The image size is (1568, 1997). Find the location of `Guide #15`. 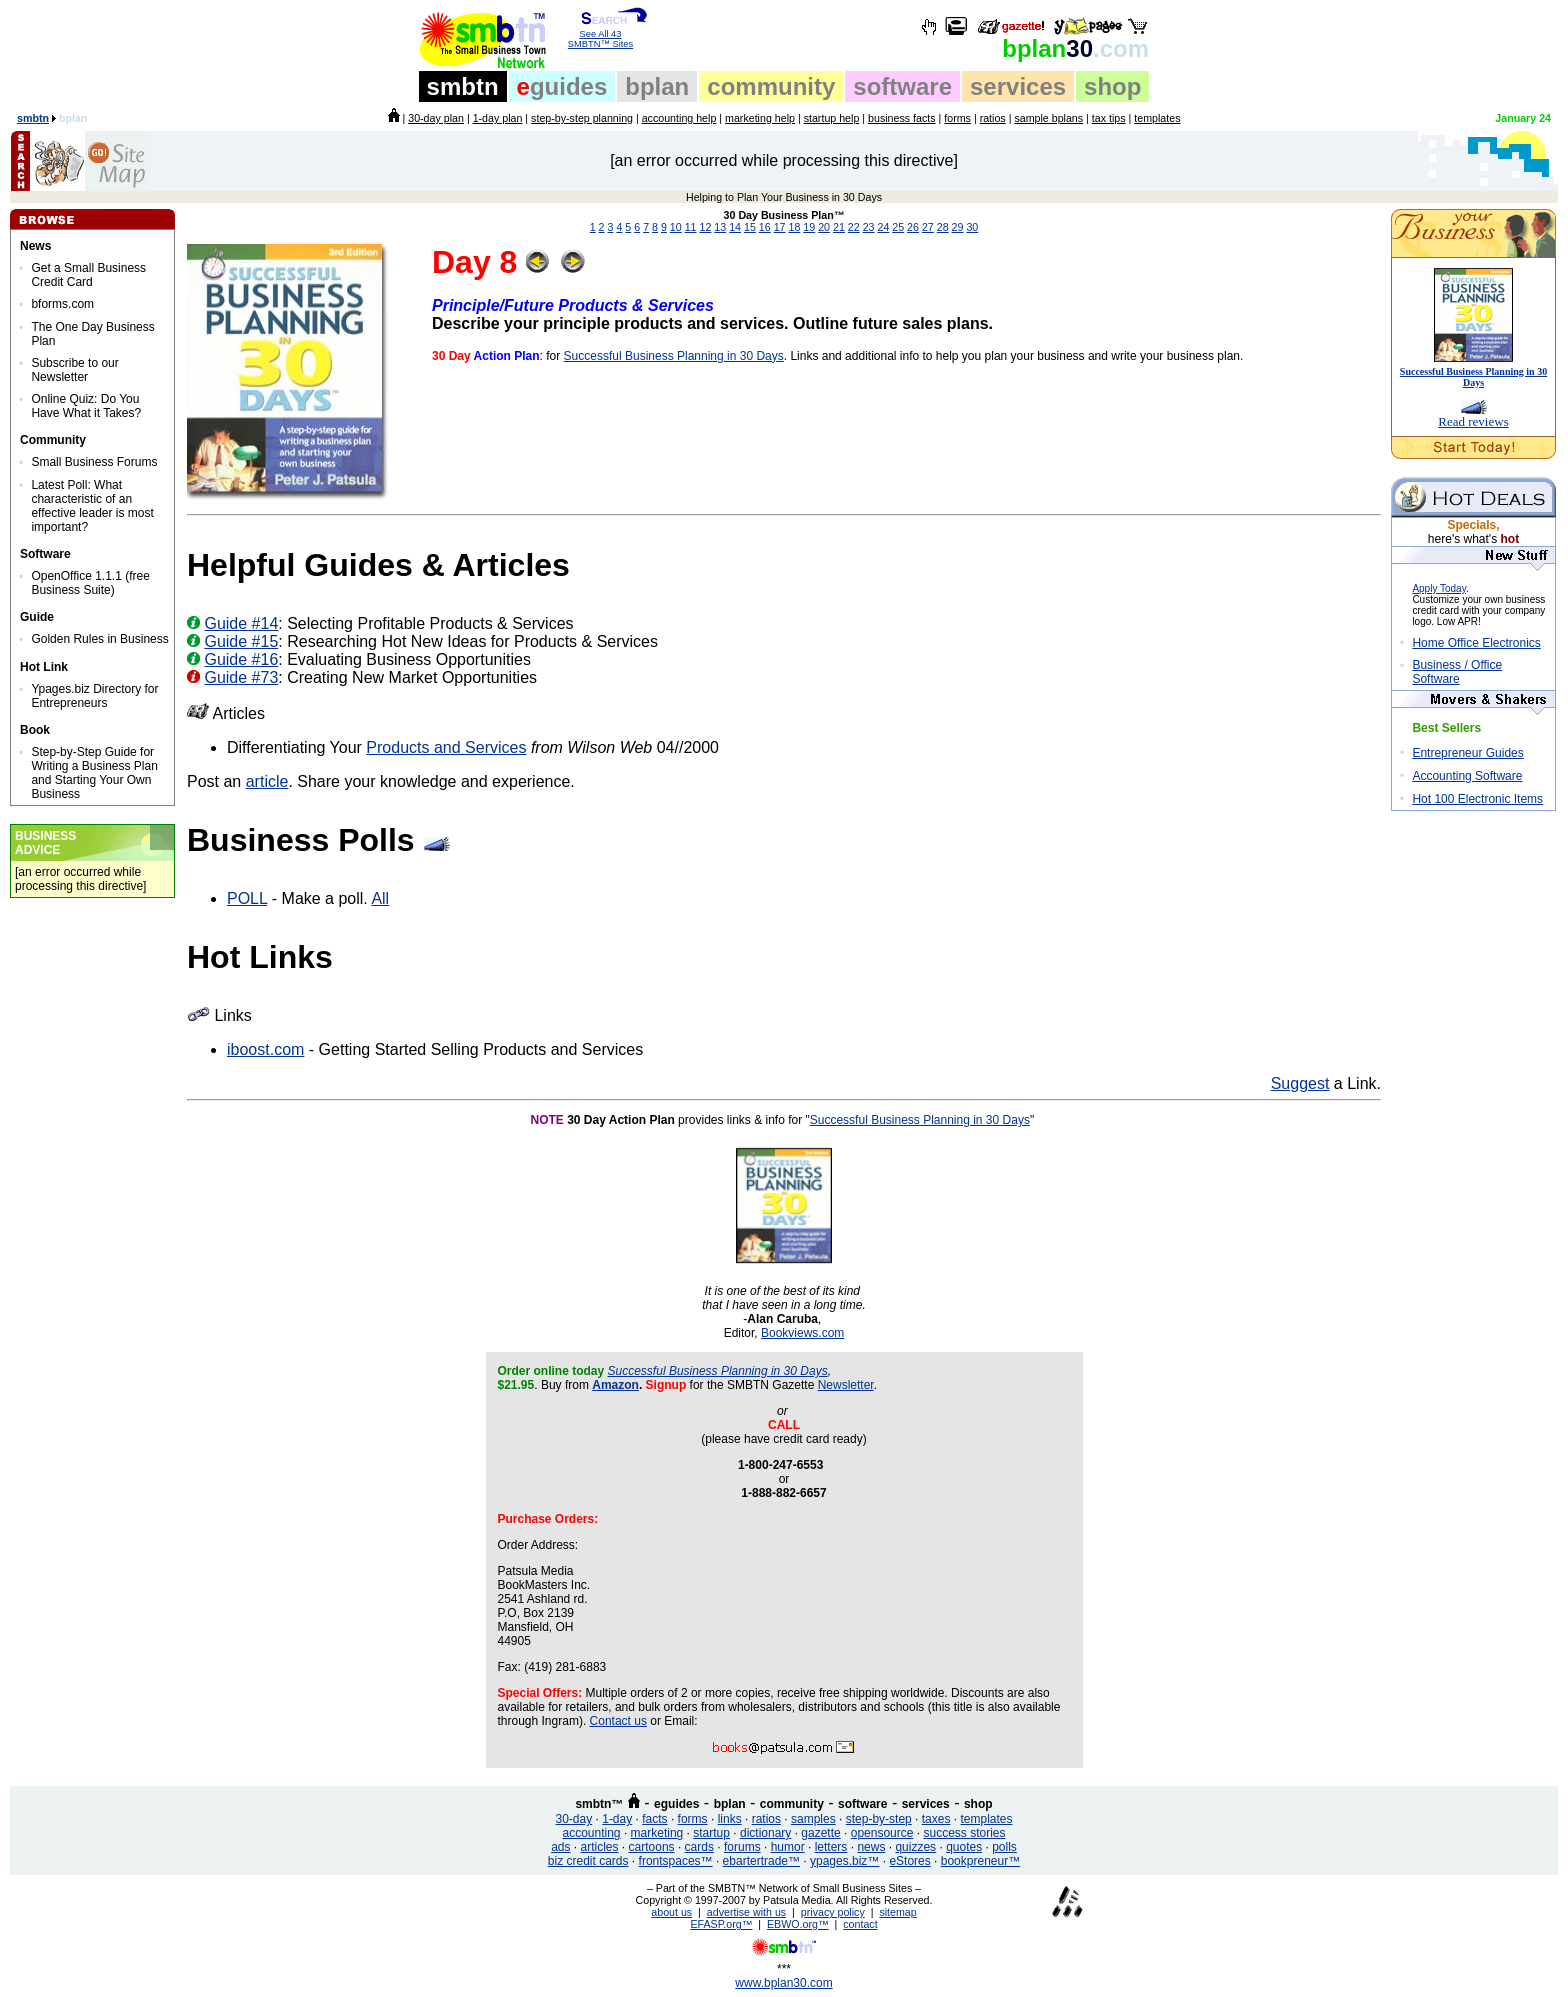

Guide #15 is located at coordinates (241, 641).